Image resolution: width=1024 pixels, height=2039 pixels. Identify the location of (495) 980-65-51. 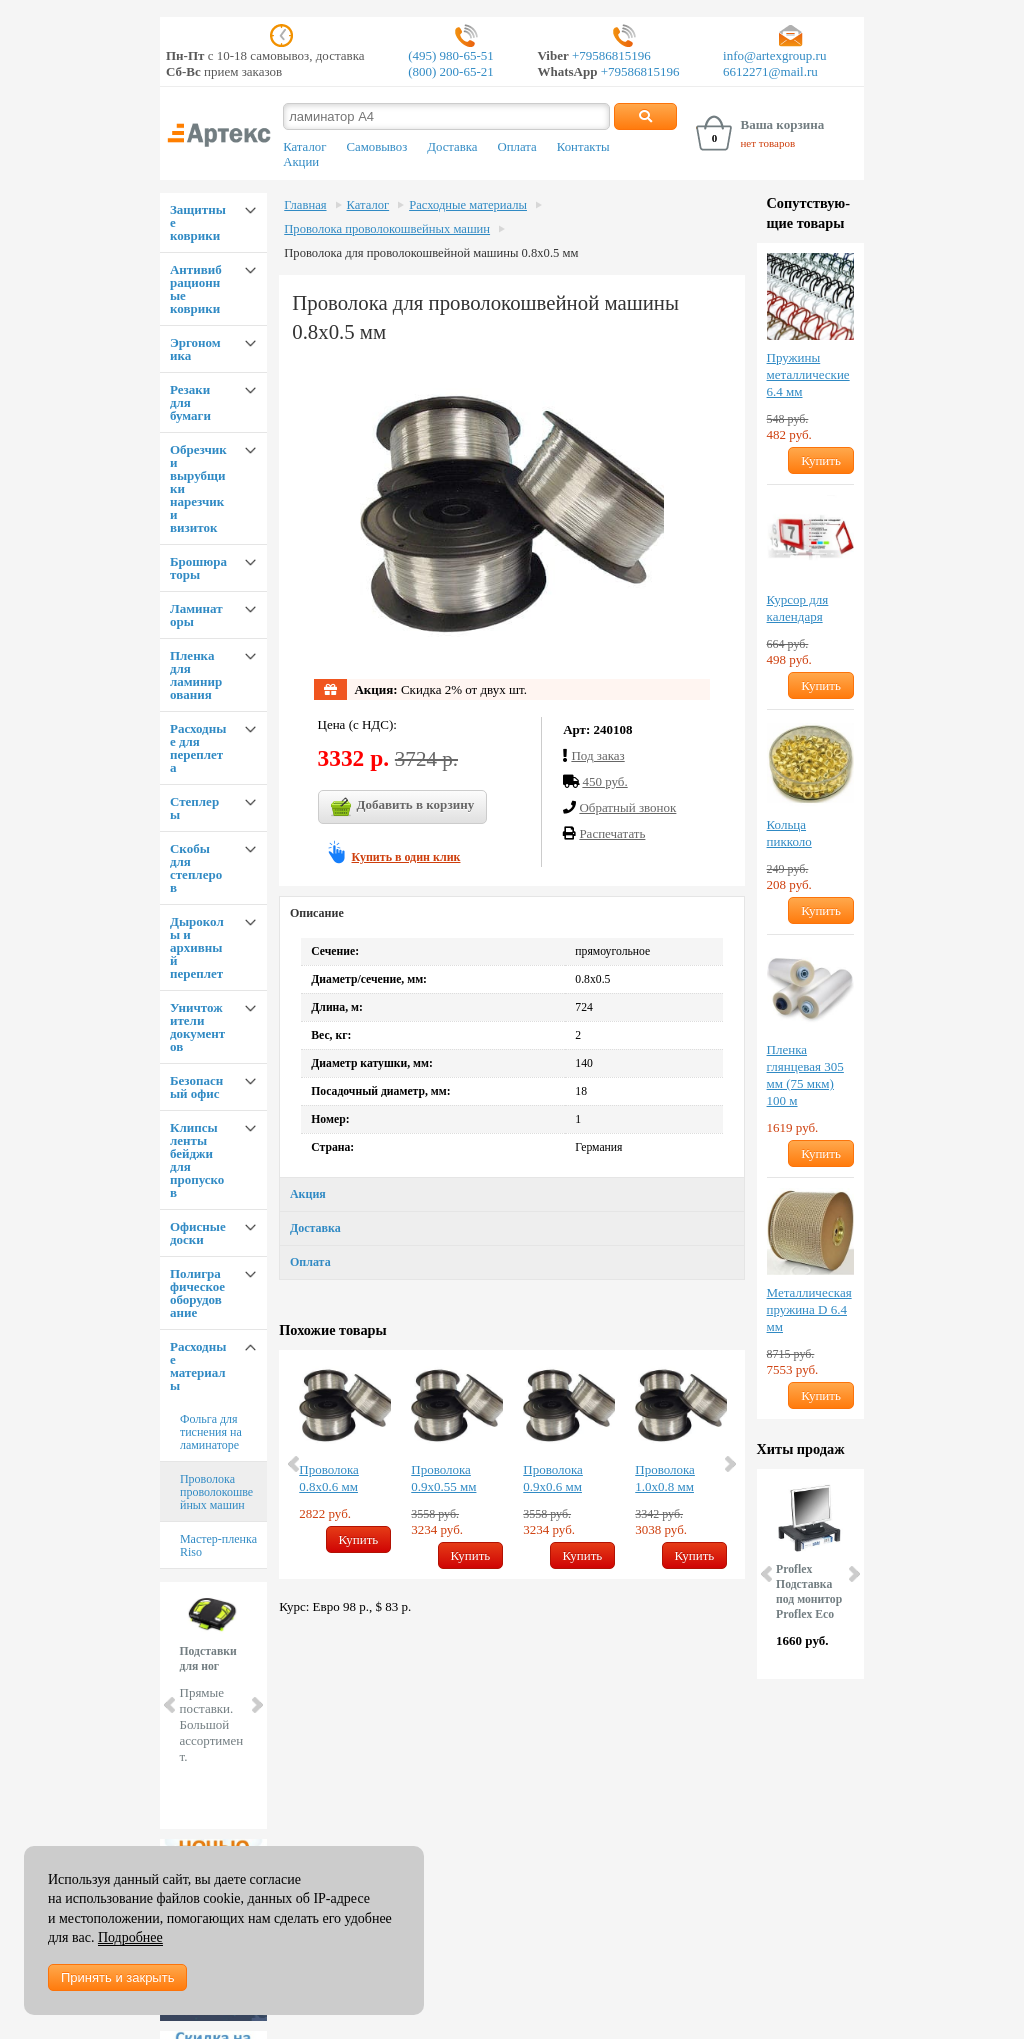
(451, 55).